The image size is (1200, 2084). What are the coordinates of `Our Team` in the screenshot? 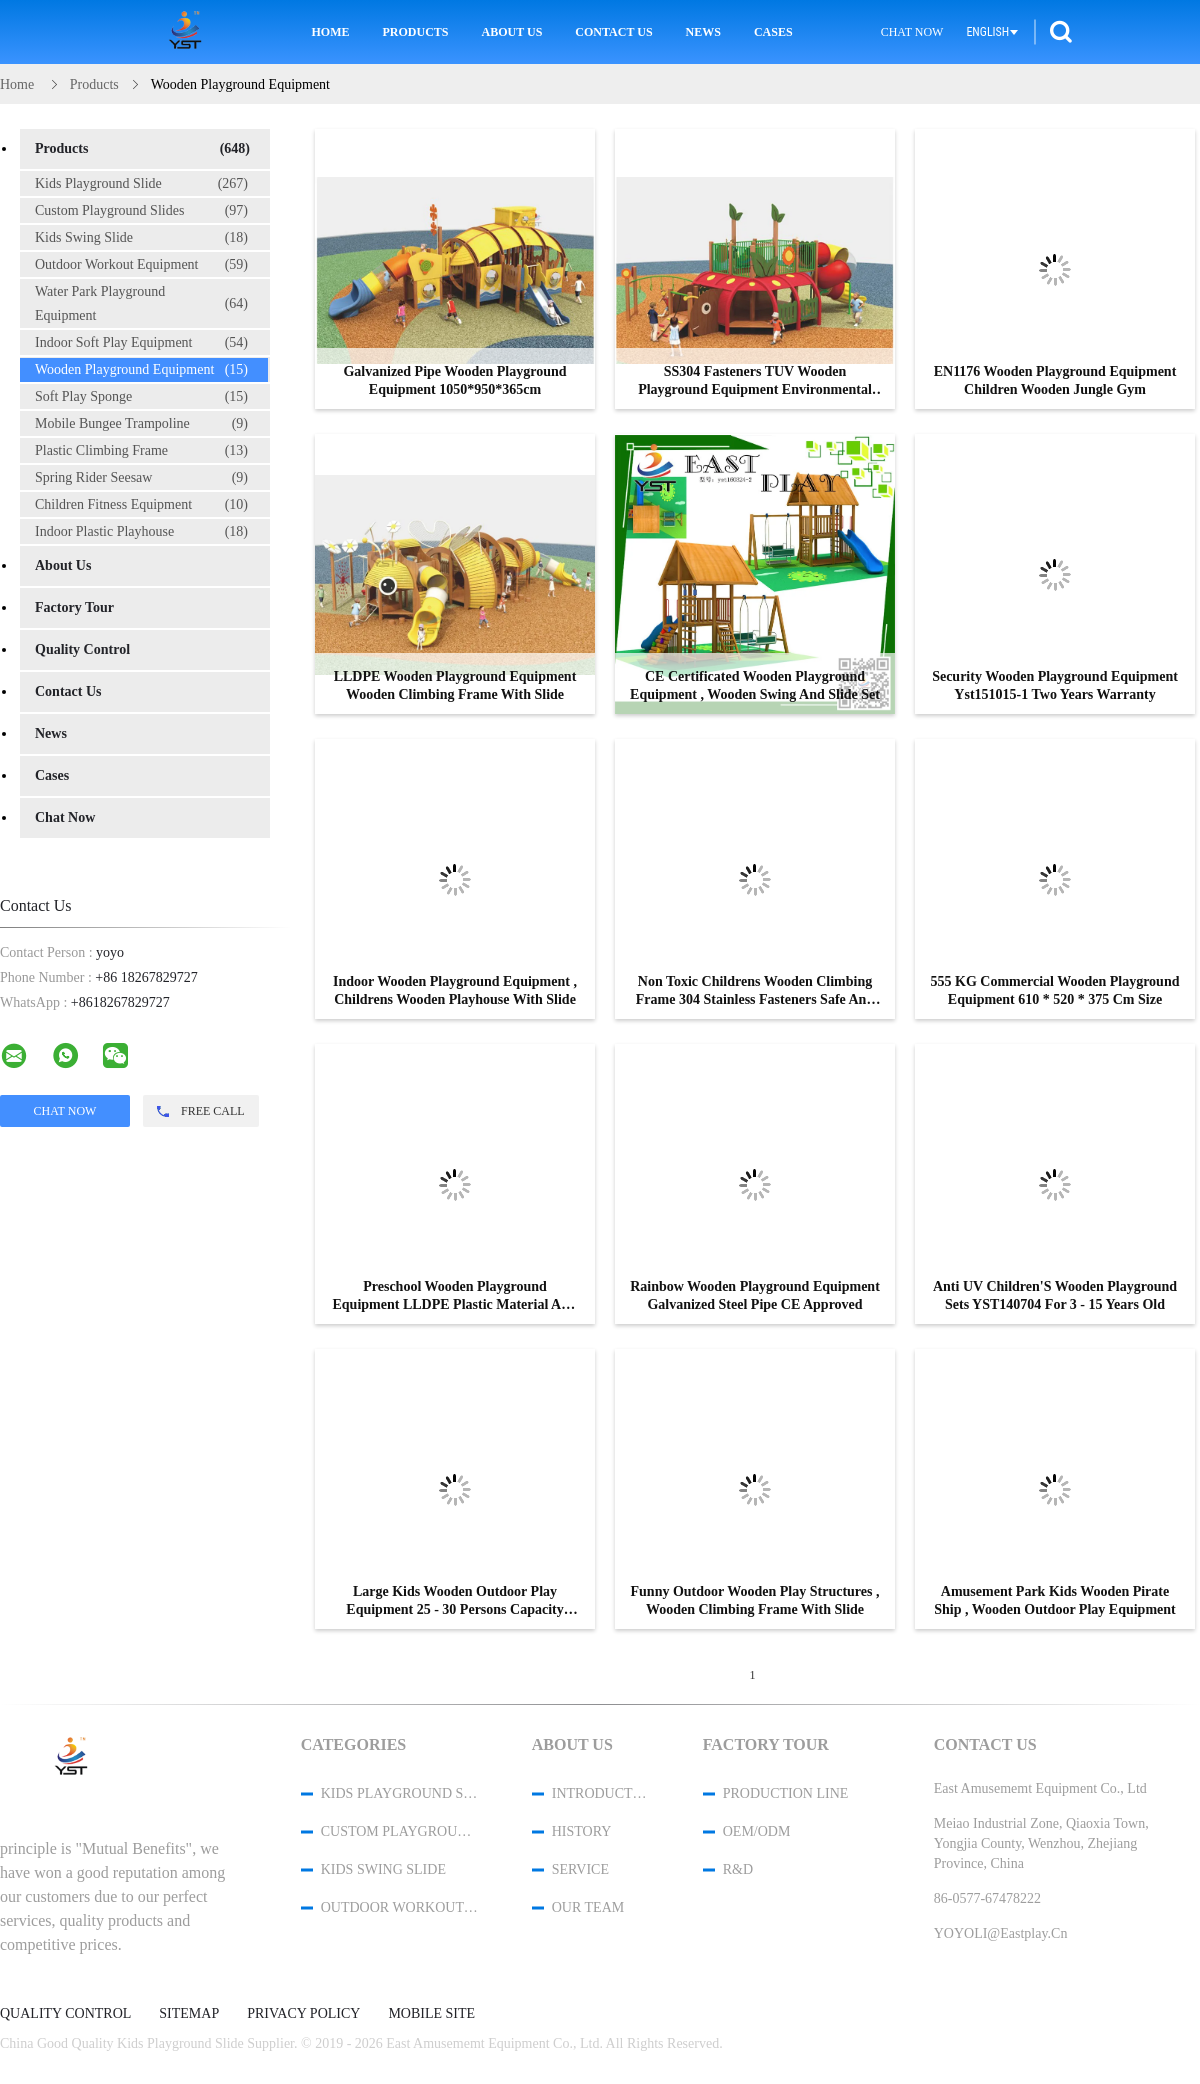 It's located at (588, 1907).